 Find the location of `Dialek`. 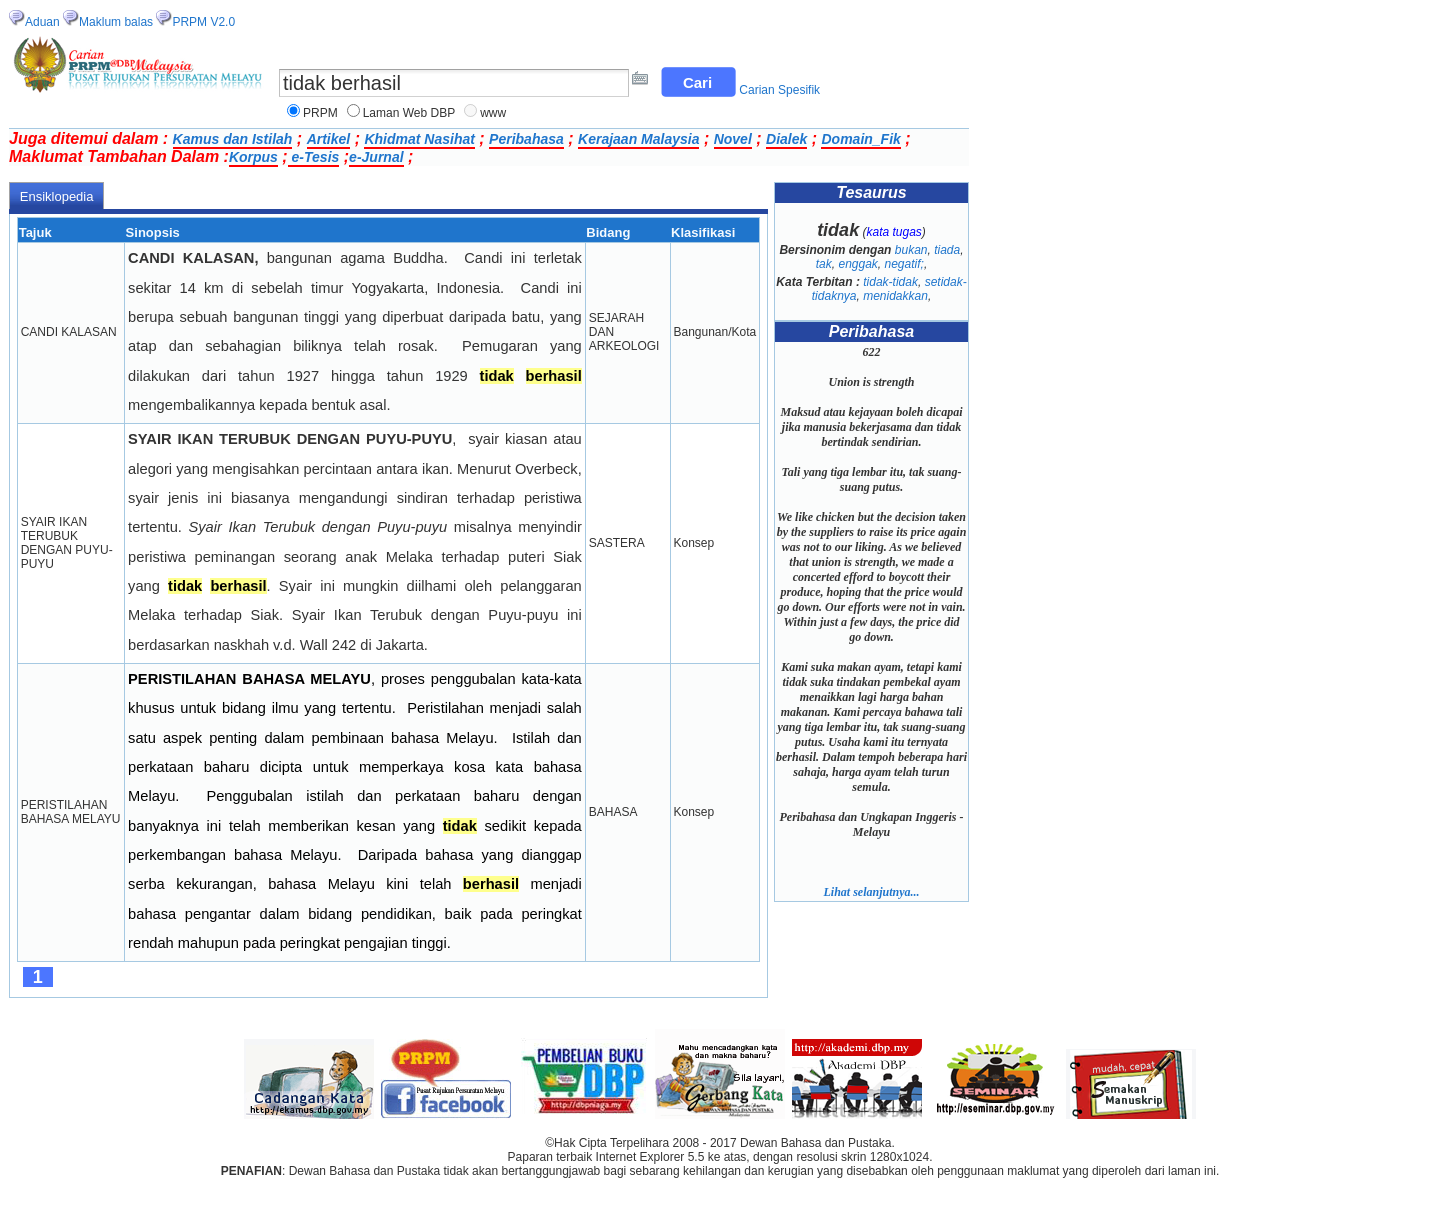

Dialek is located at coordinates (786, 139).